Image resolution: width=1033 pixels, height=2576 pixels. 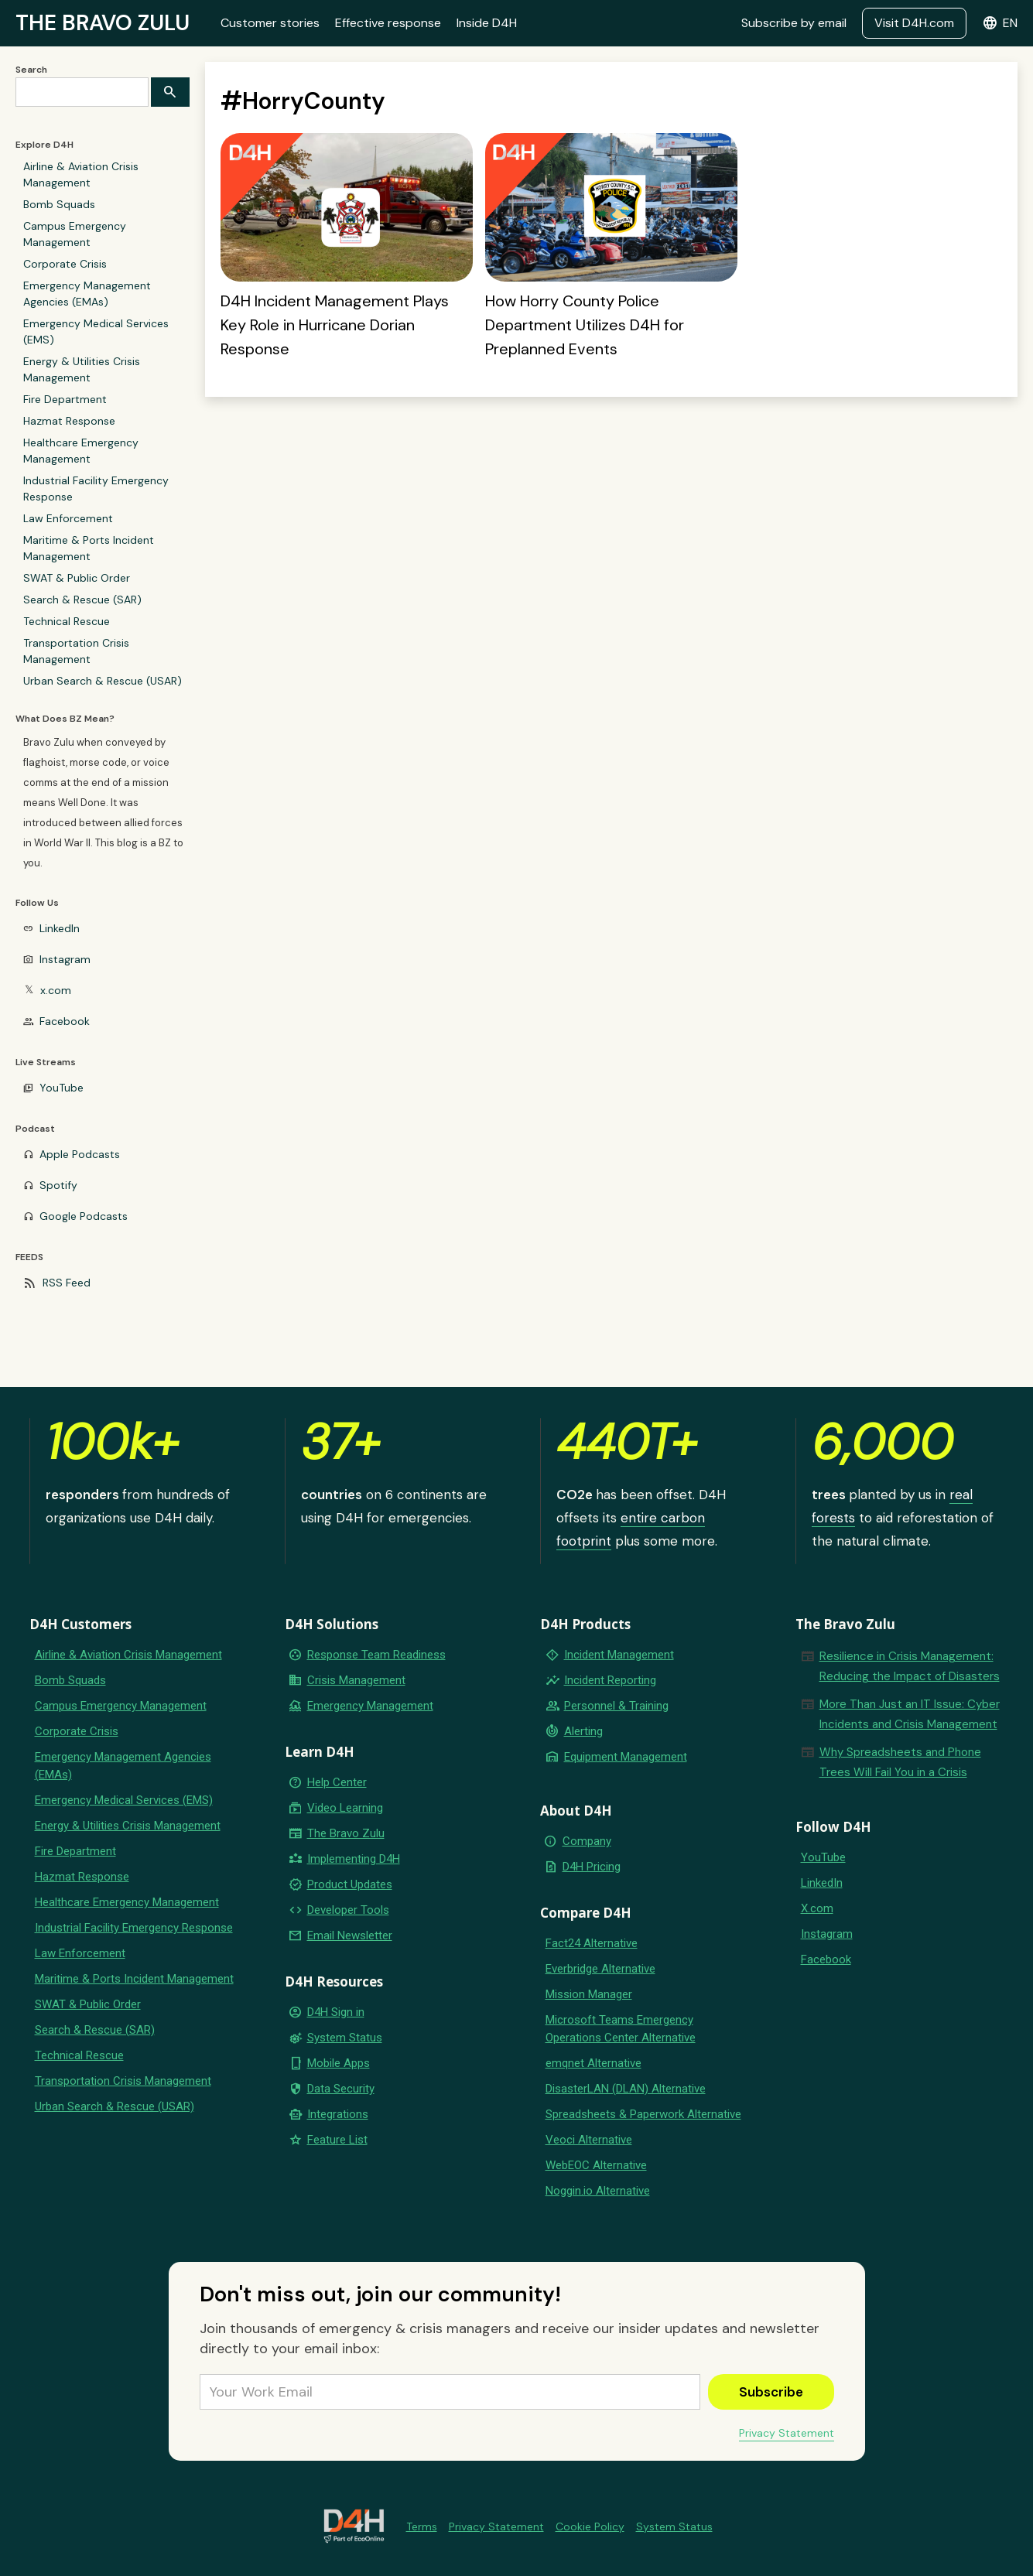 I want to click on LinkedIn, so click(x=59, y=928).